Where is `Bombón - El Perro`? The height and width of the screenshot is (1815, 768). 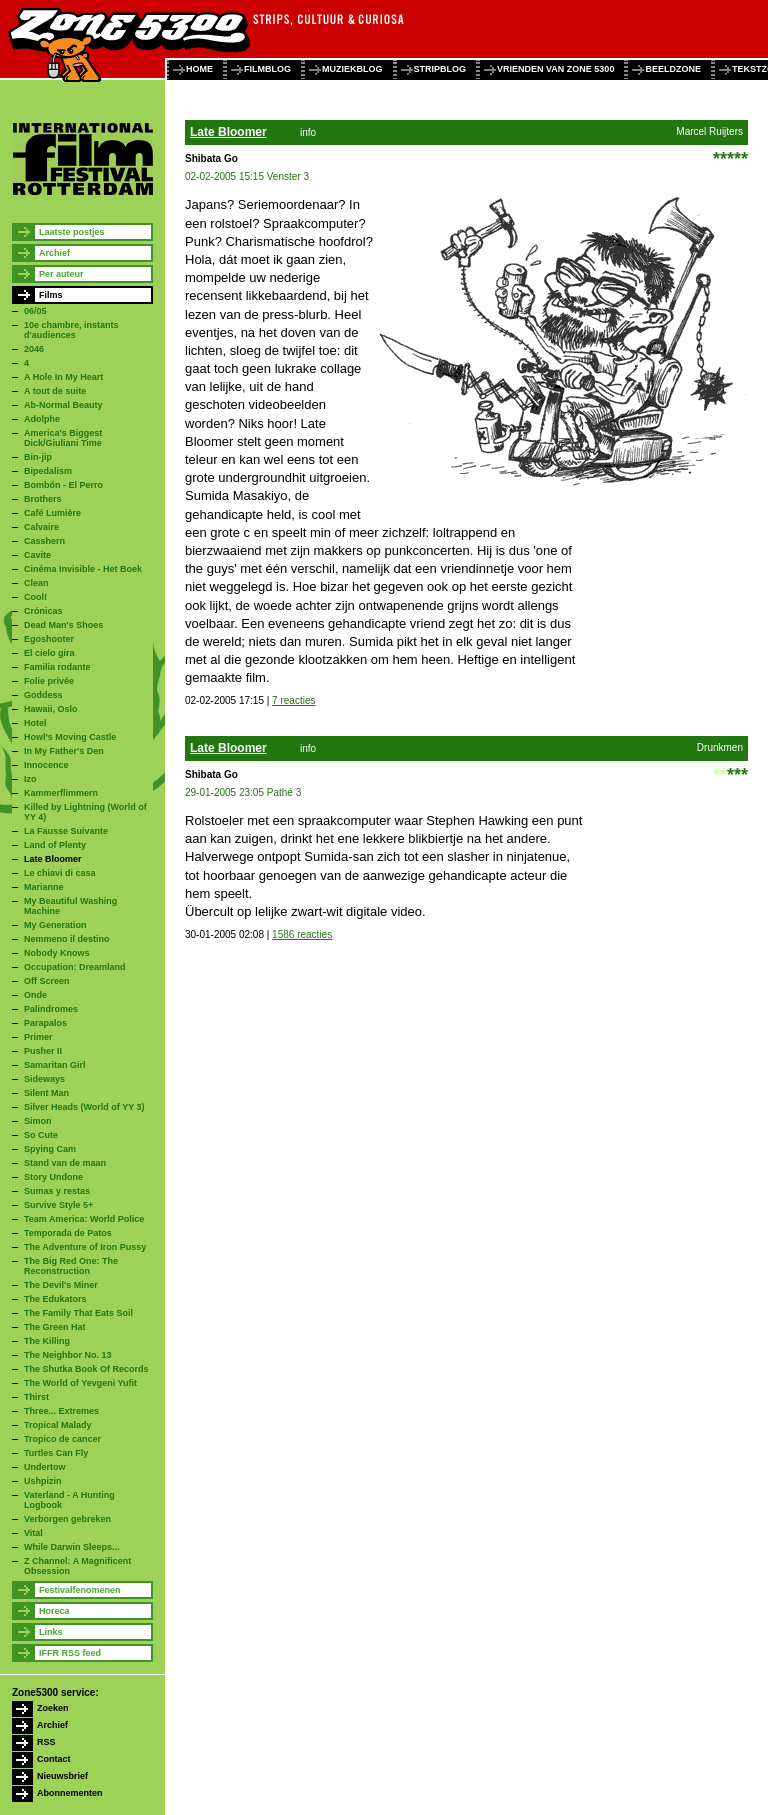
Bombón - El Perro is located at coordinates (63, 485).